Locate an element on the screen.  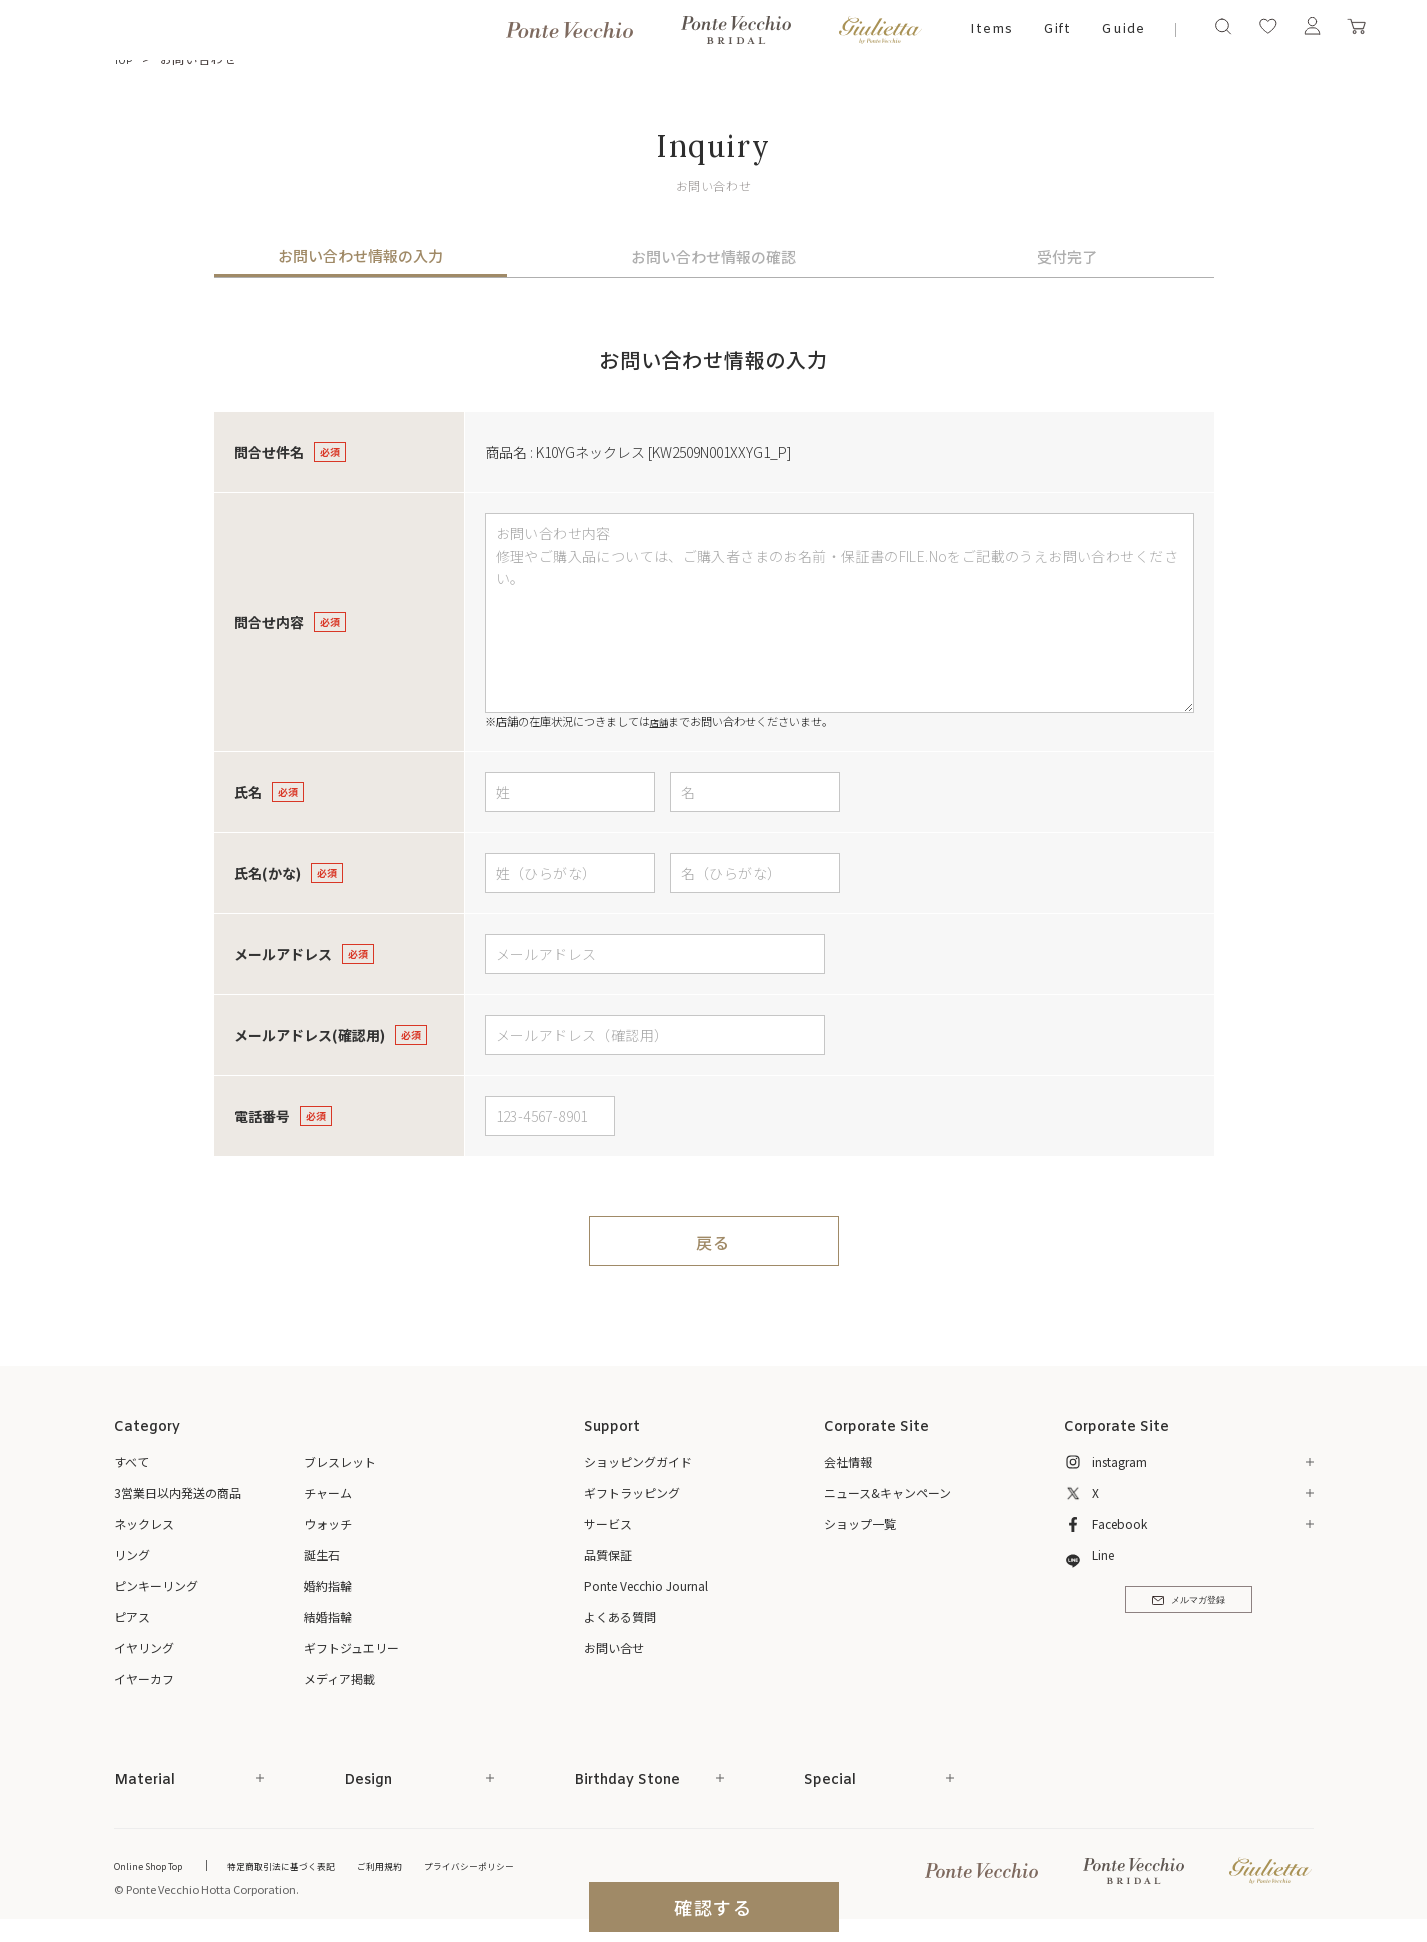
サービス is located at coordinates (608, 1523).